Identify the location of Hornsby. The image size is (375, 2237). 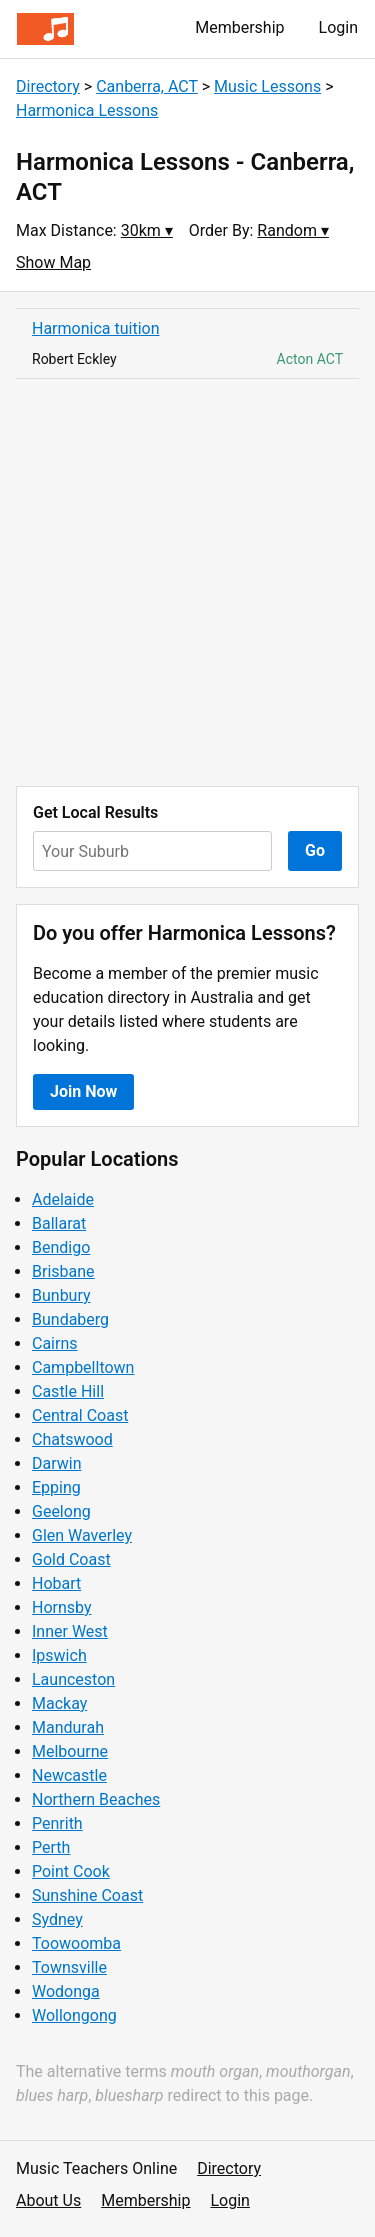
(62, 1607).